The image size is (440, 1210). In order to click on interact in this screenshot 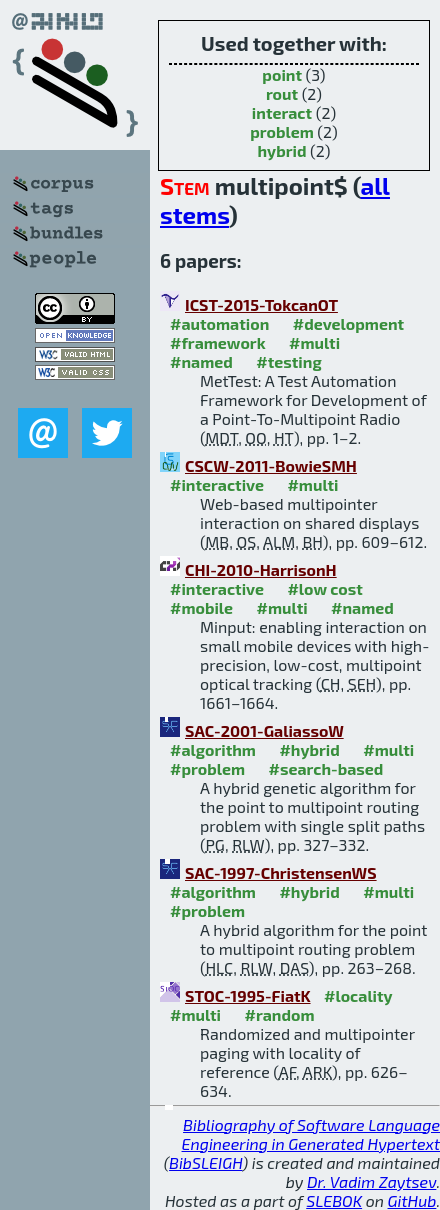, I will do `click(282, 112)`.